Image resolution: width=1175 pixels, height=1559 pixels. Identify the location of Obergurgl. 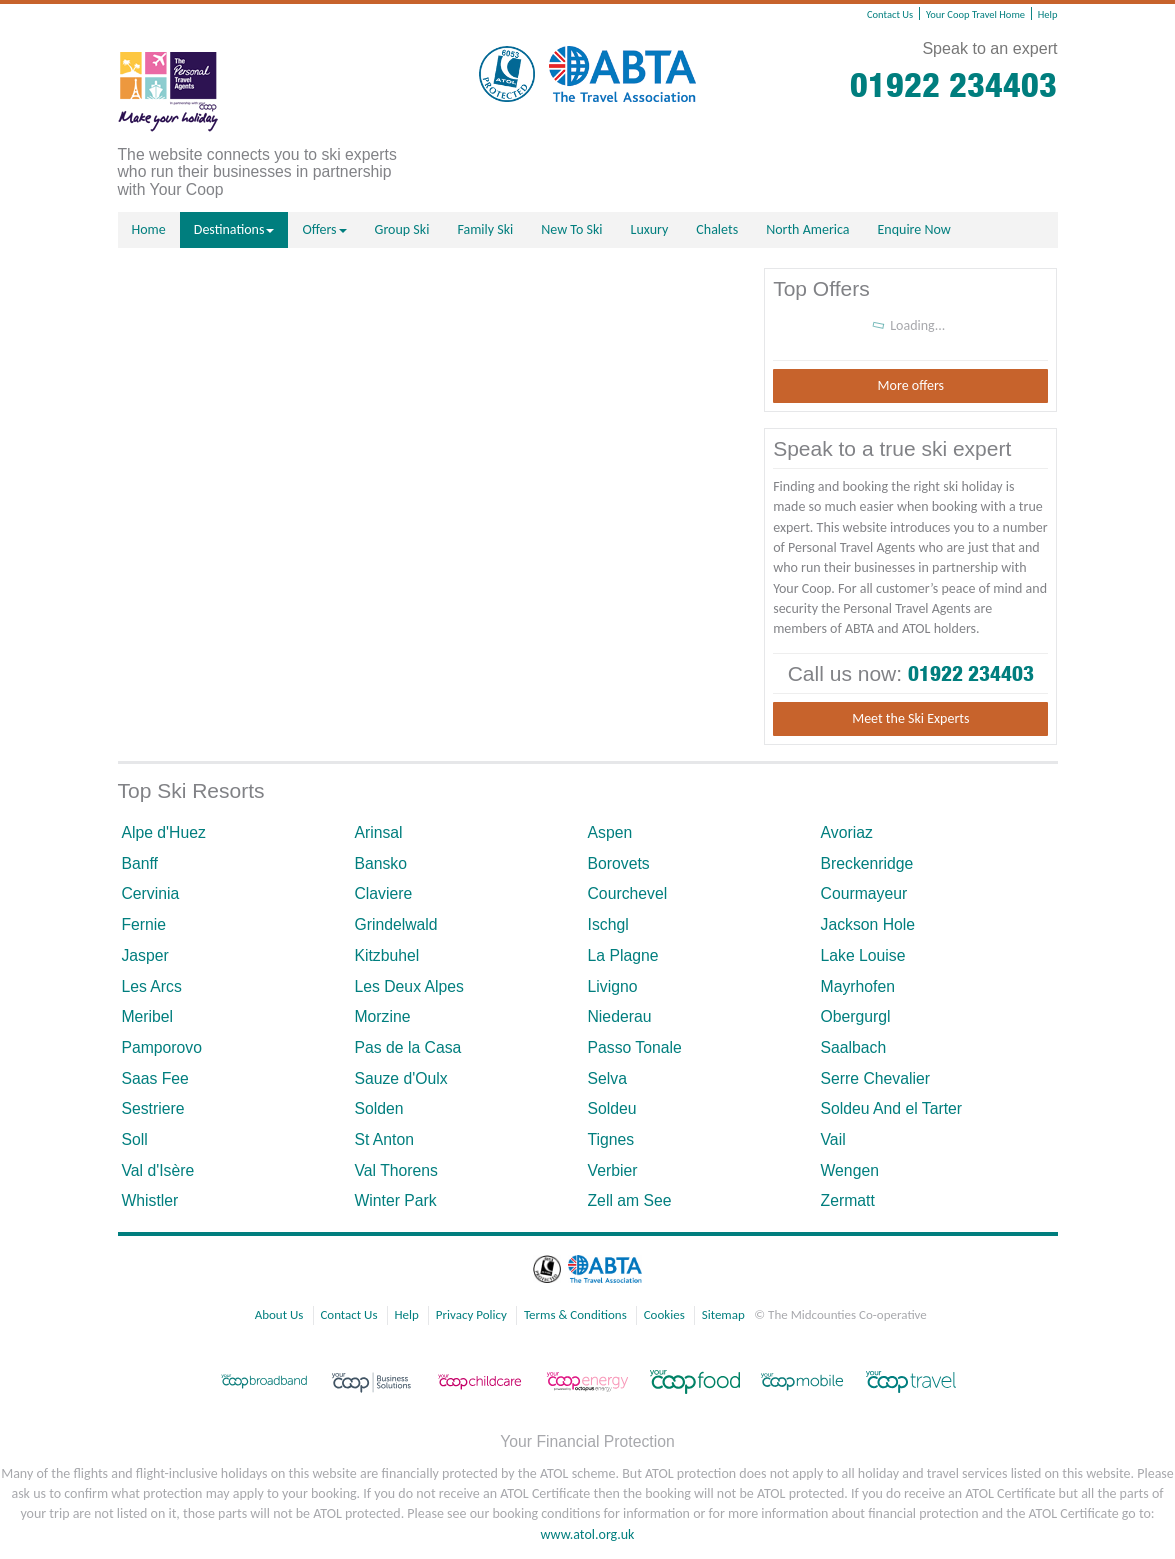
(856, 1016).